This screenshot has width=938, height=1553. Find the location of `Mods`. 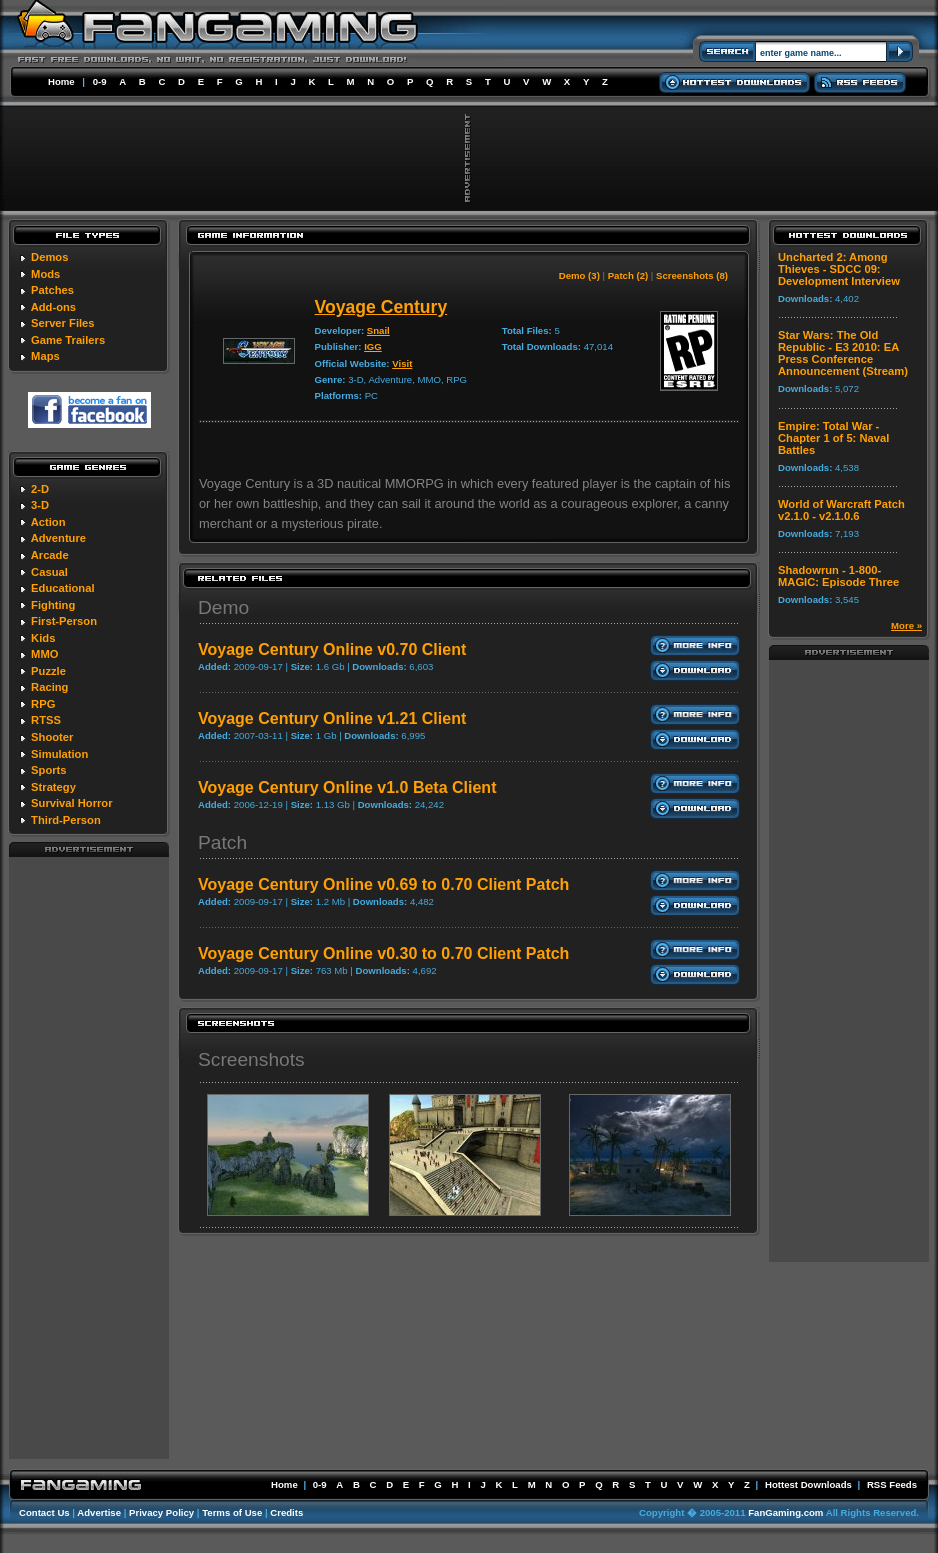

Mods is located at coordinates (45, 274).